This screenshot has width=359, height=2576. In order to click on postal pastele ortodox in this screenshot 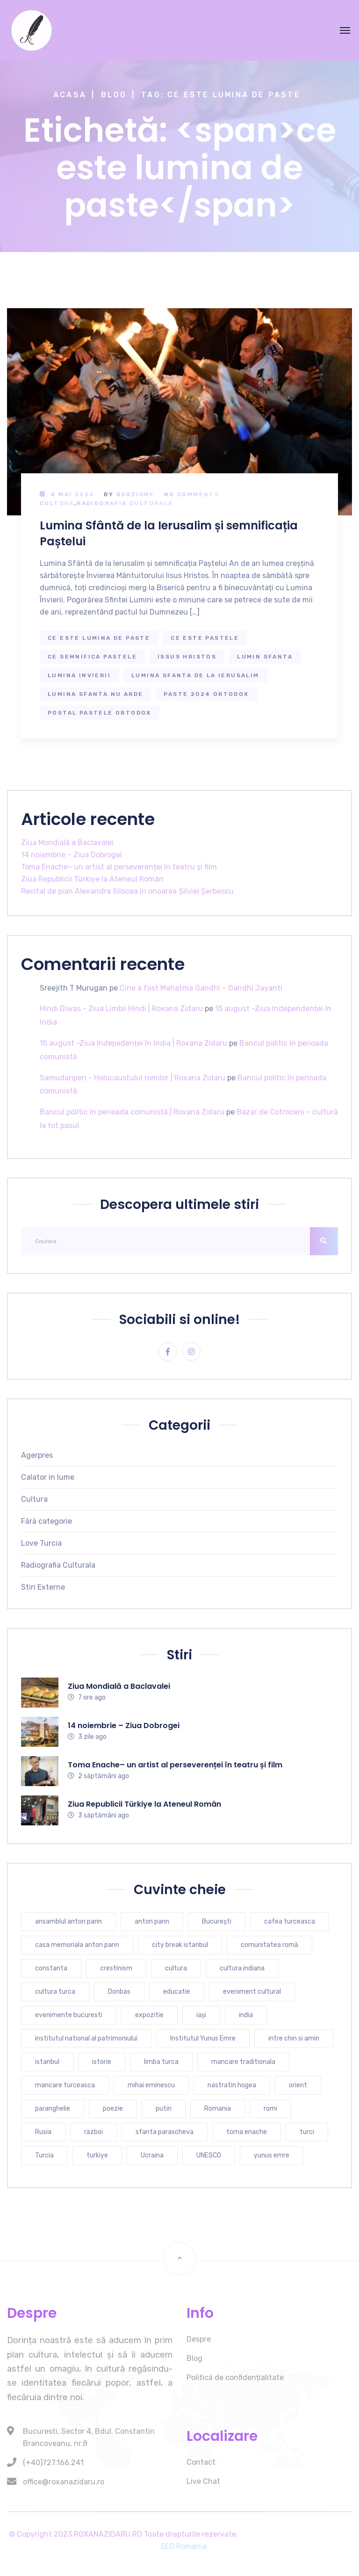, I will do `click(99, 712)`.